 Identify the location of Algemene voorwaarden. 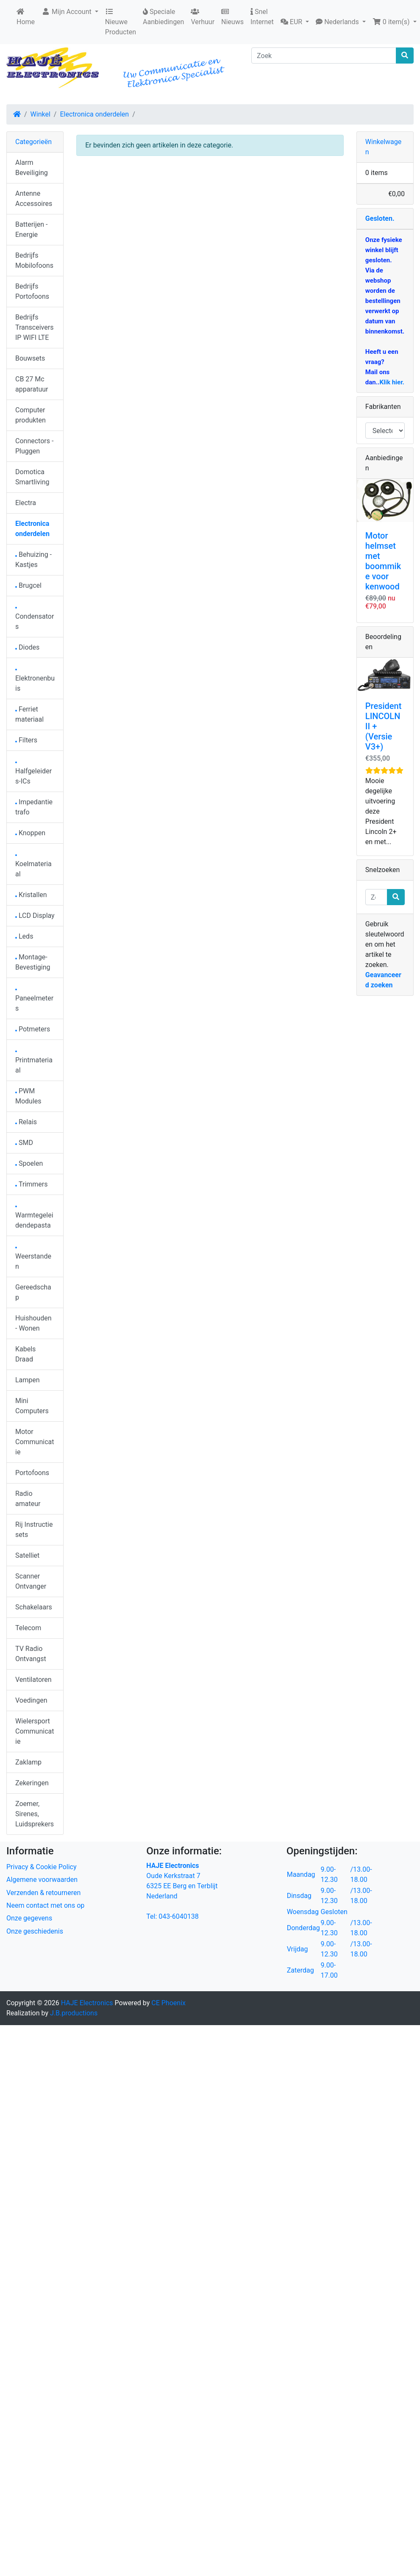
(42, 1880).